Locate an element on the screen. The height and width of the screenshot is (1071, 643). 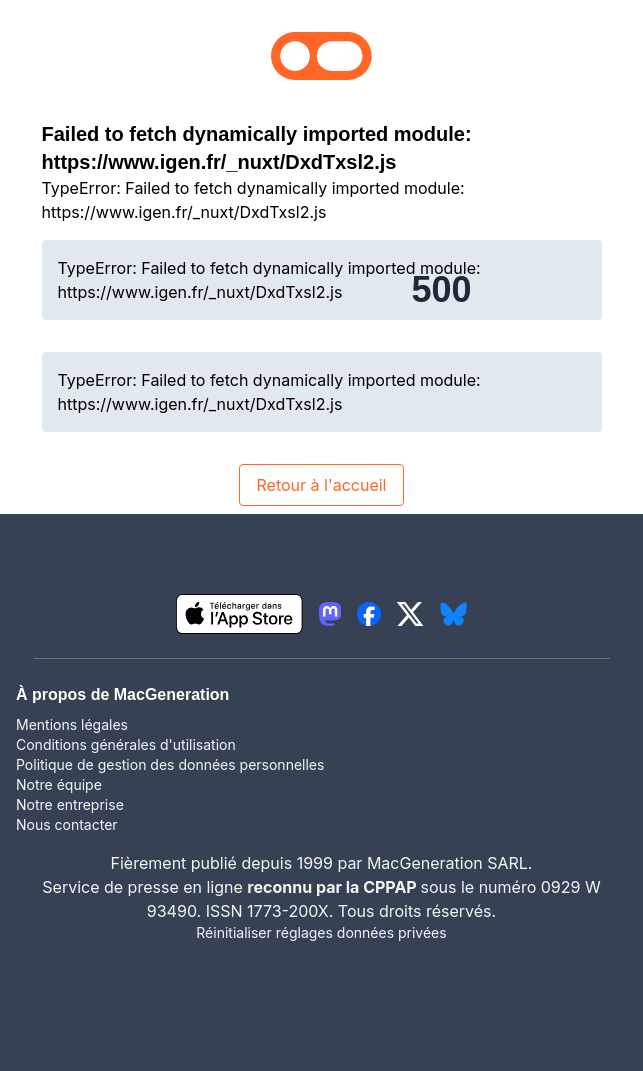
[lien bluesky igeneration] is located at coordinates (453, 614).